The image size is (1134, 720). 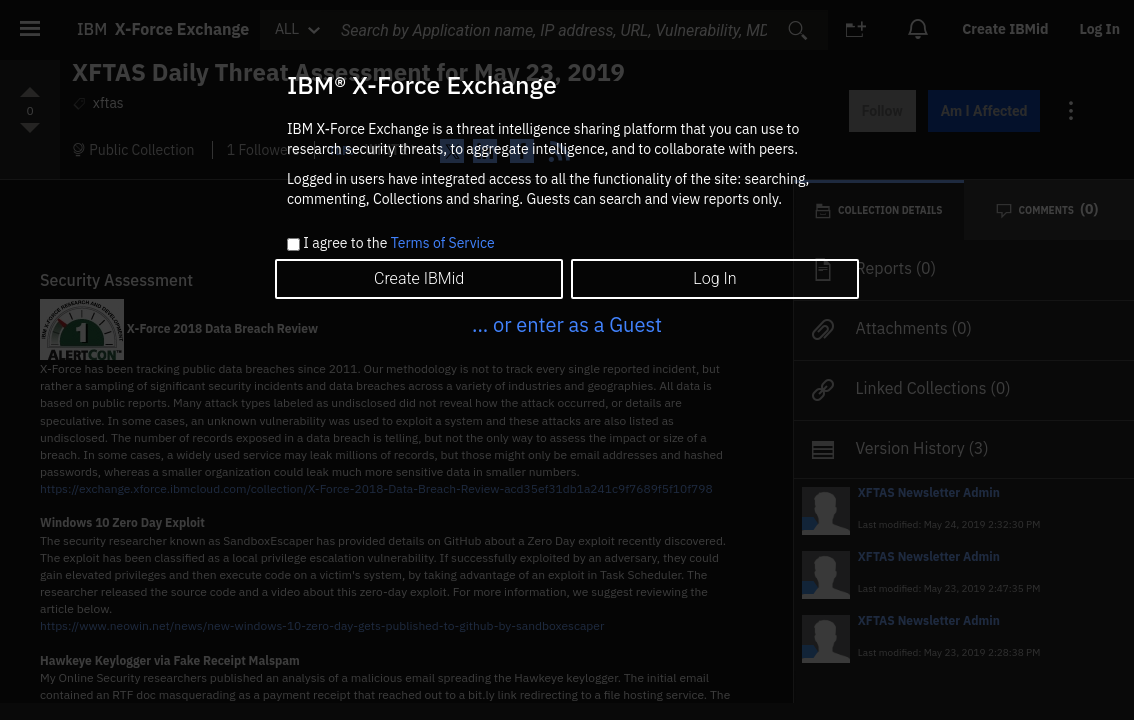 What do you see at coordinates (714, 278) in the screenshot?
I see `Log In` at bounding box center [714, 278].